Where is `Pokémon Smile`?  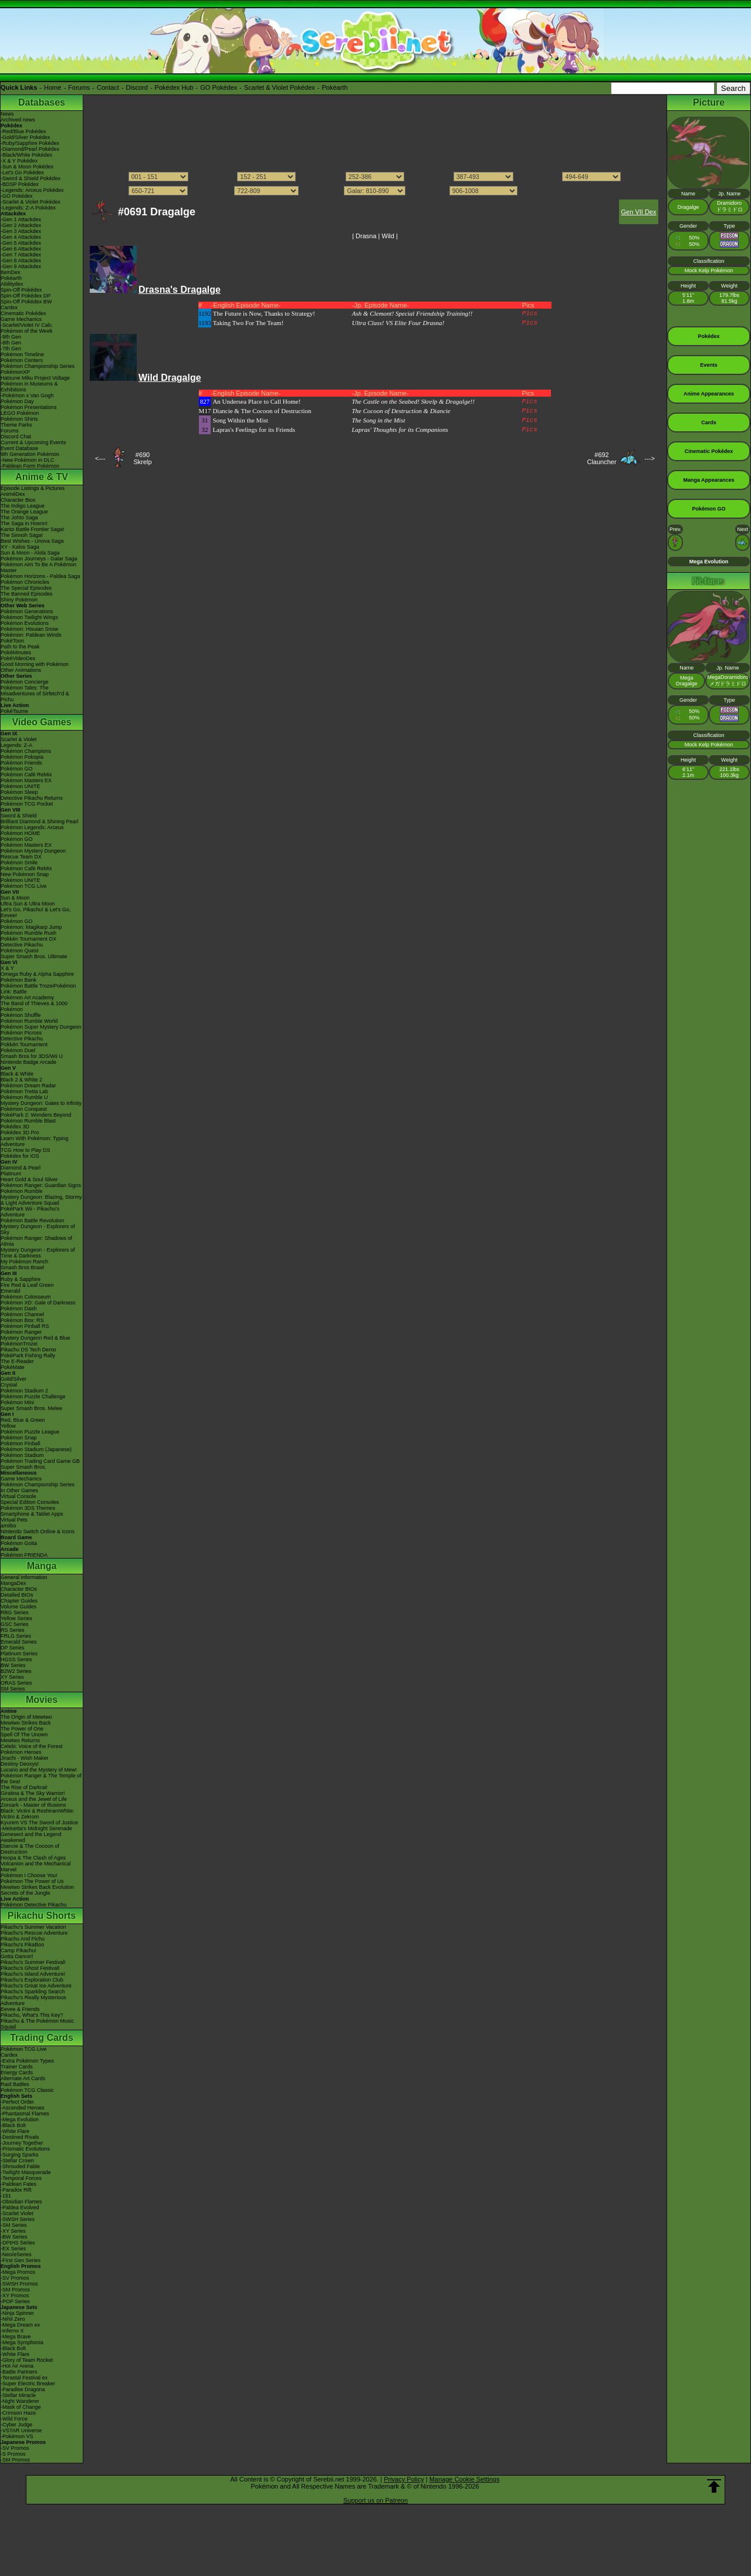
Pokémon Smile is located at coordinates (19, 863).